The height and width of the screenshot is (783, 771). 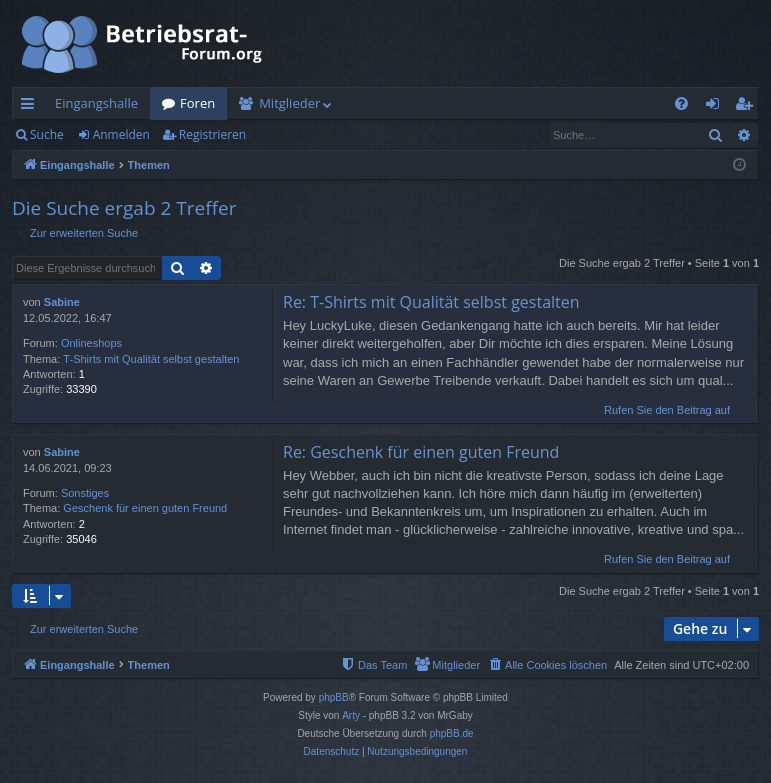 I want to click on Anmelden [menuitem], so click(x=718, y=107).